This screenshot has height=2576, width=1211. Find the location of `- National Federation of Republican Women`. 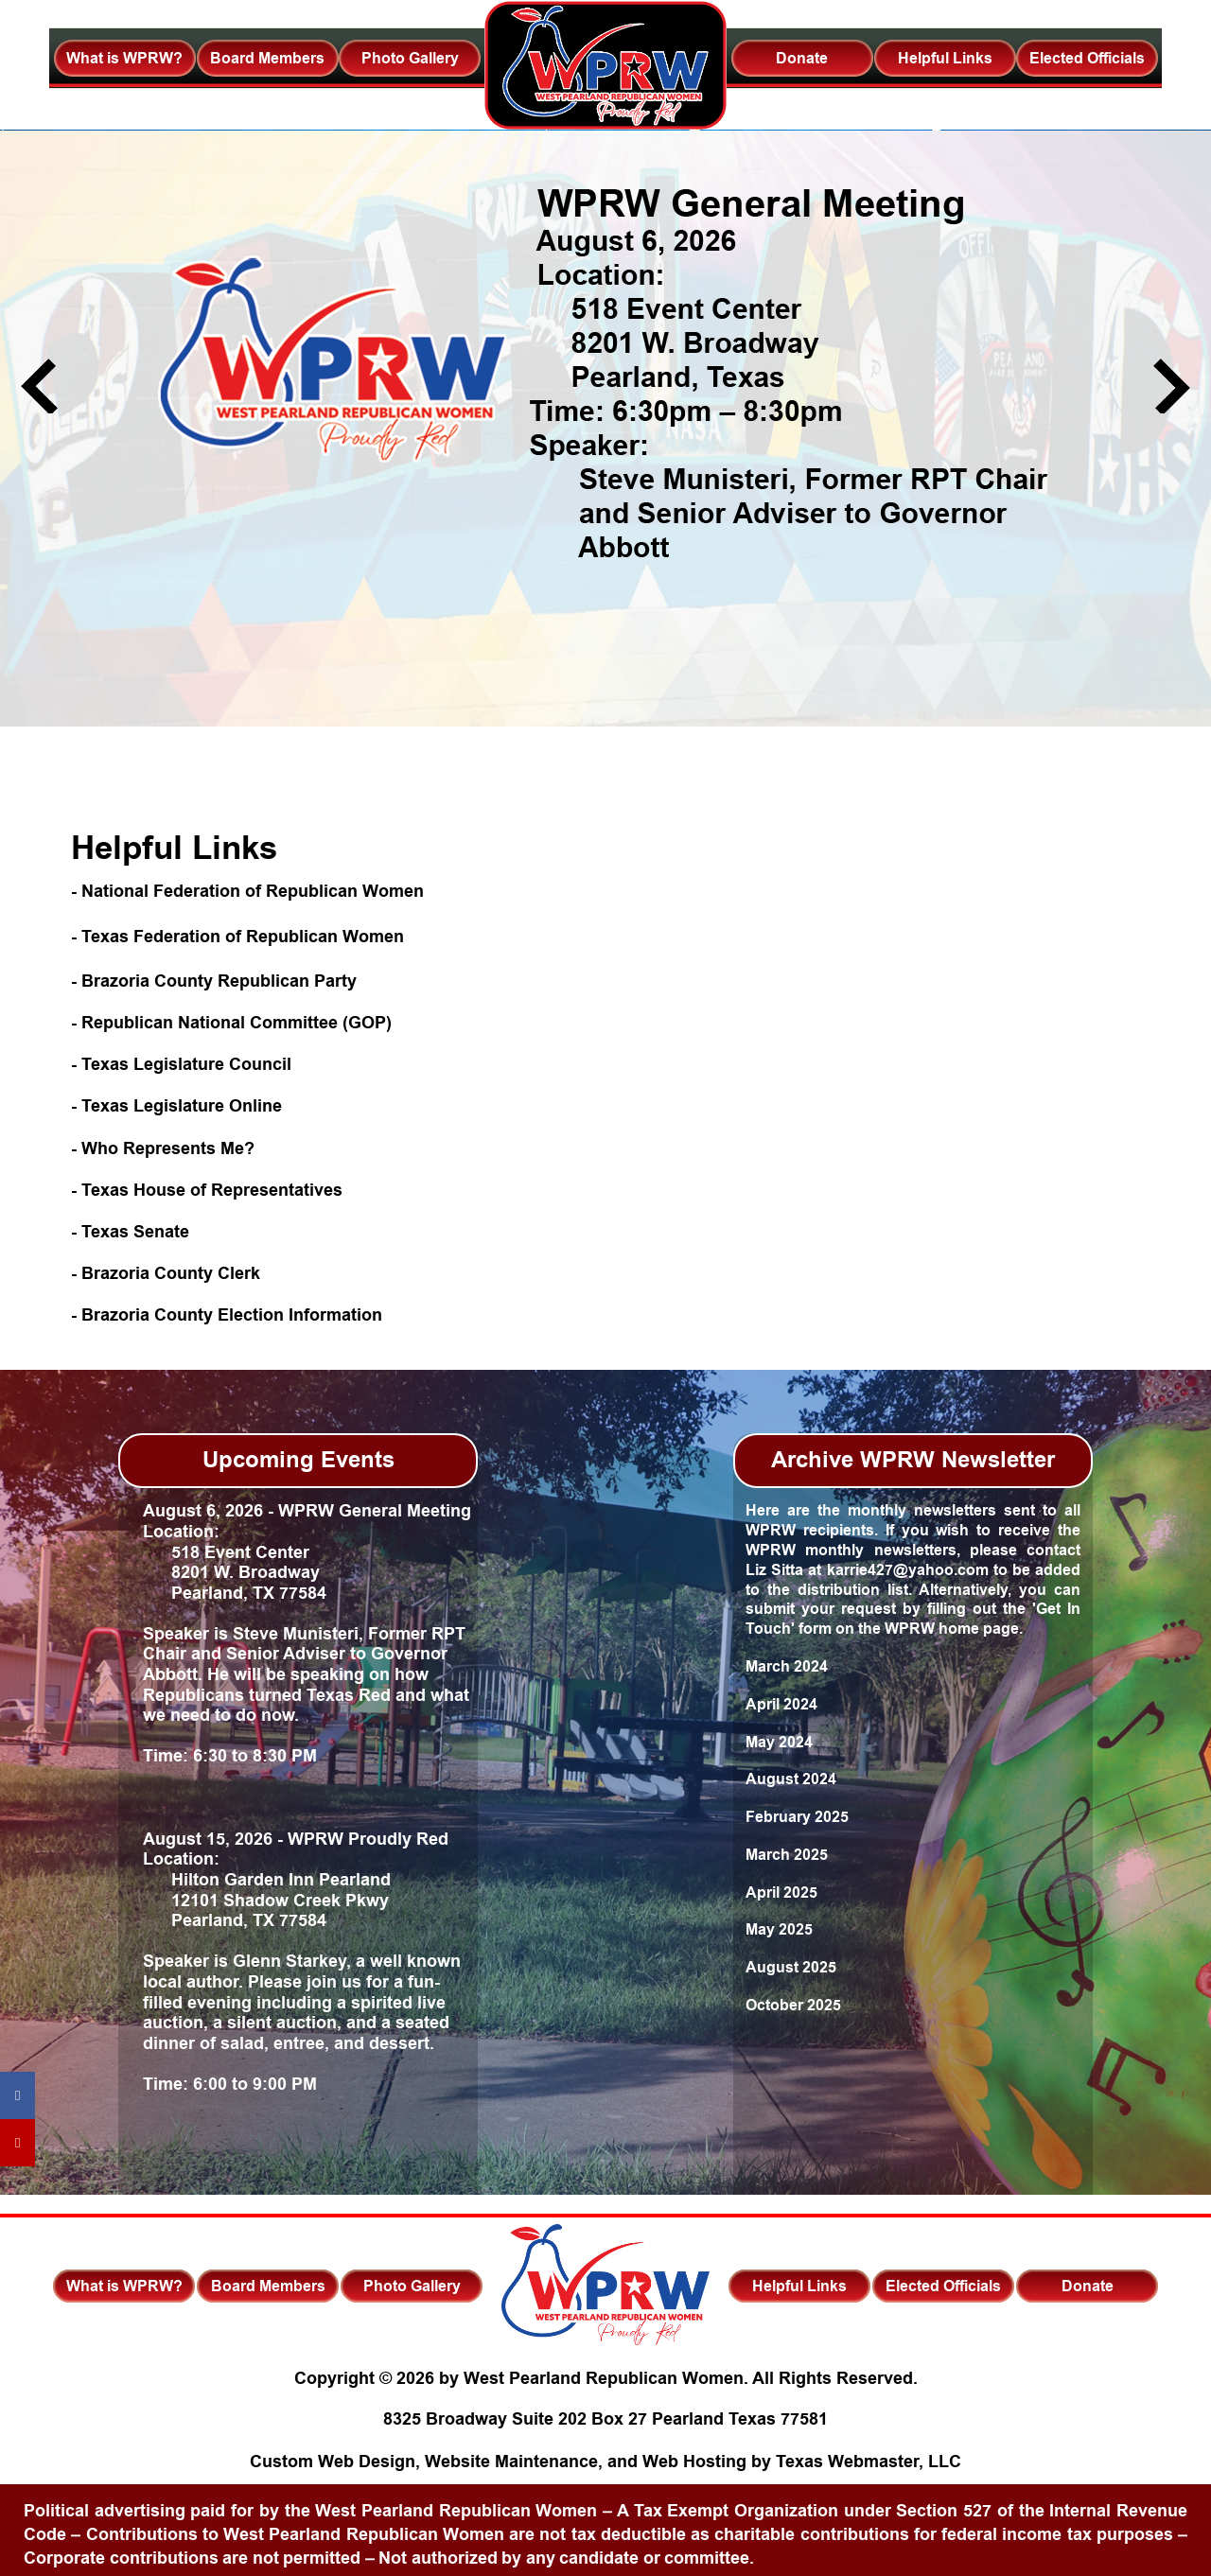

- National Federation of Republican Women is located at coordinates (247, 891).